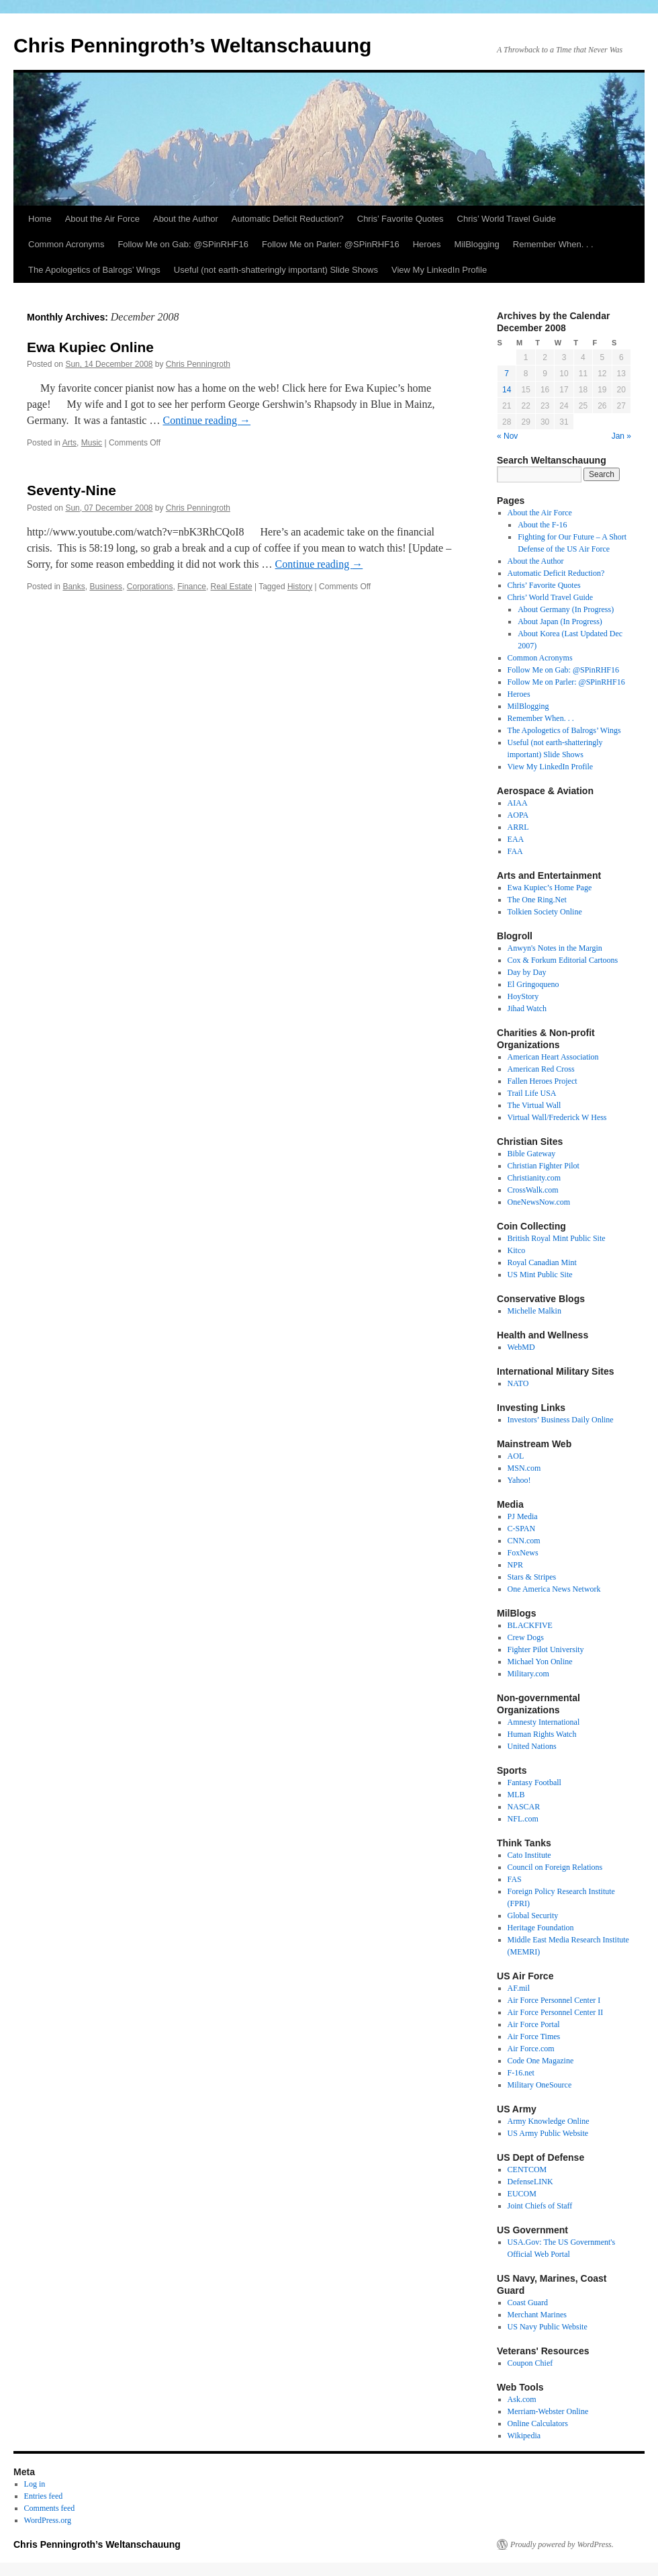 This screenshot has height=2576, width=658. Describe the element at coordinates (541, 1069) in the screenshot. I see `American Red Cross` at that location.